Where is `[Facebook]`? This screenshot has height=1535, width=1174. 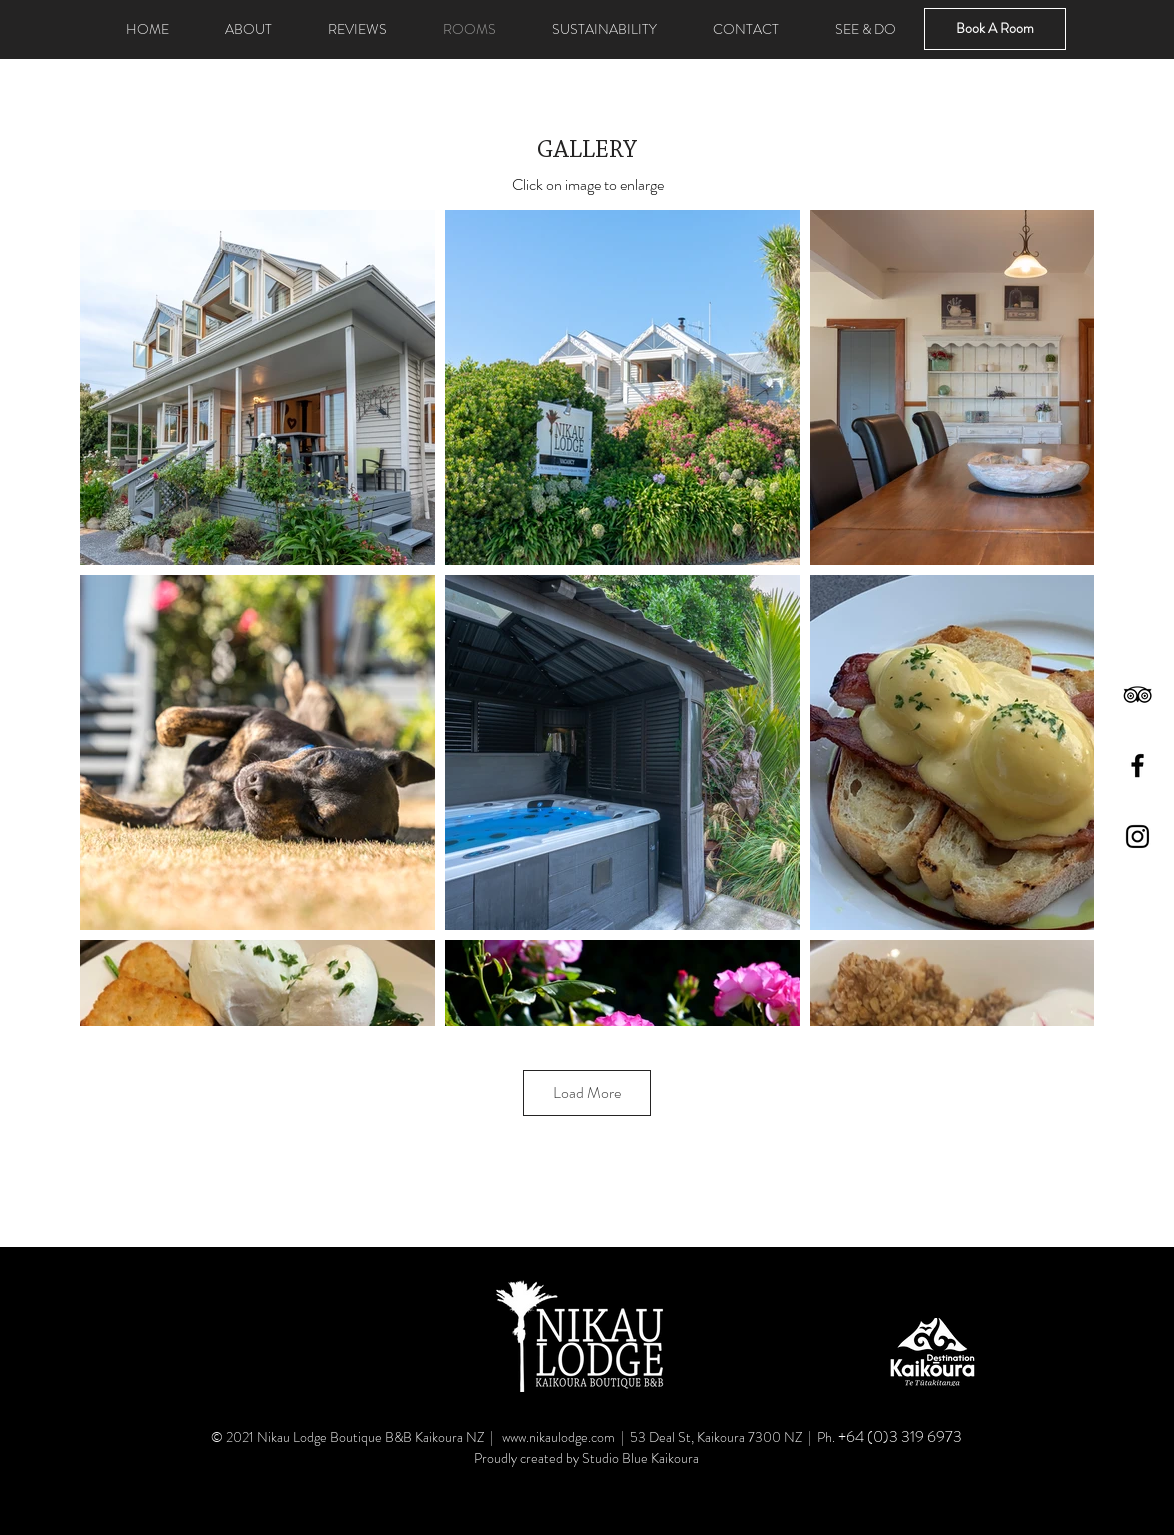 [Facebook] is located at coordinates (1137, 765).